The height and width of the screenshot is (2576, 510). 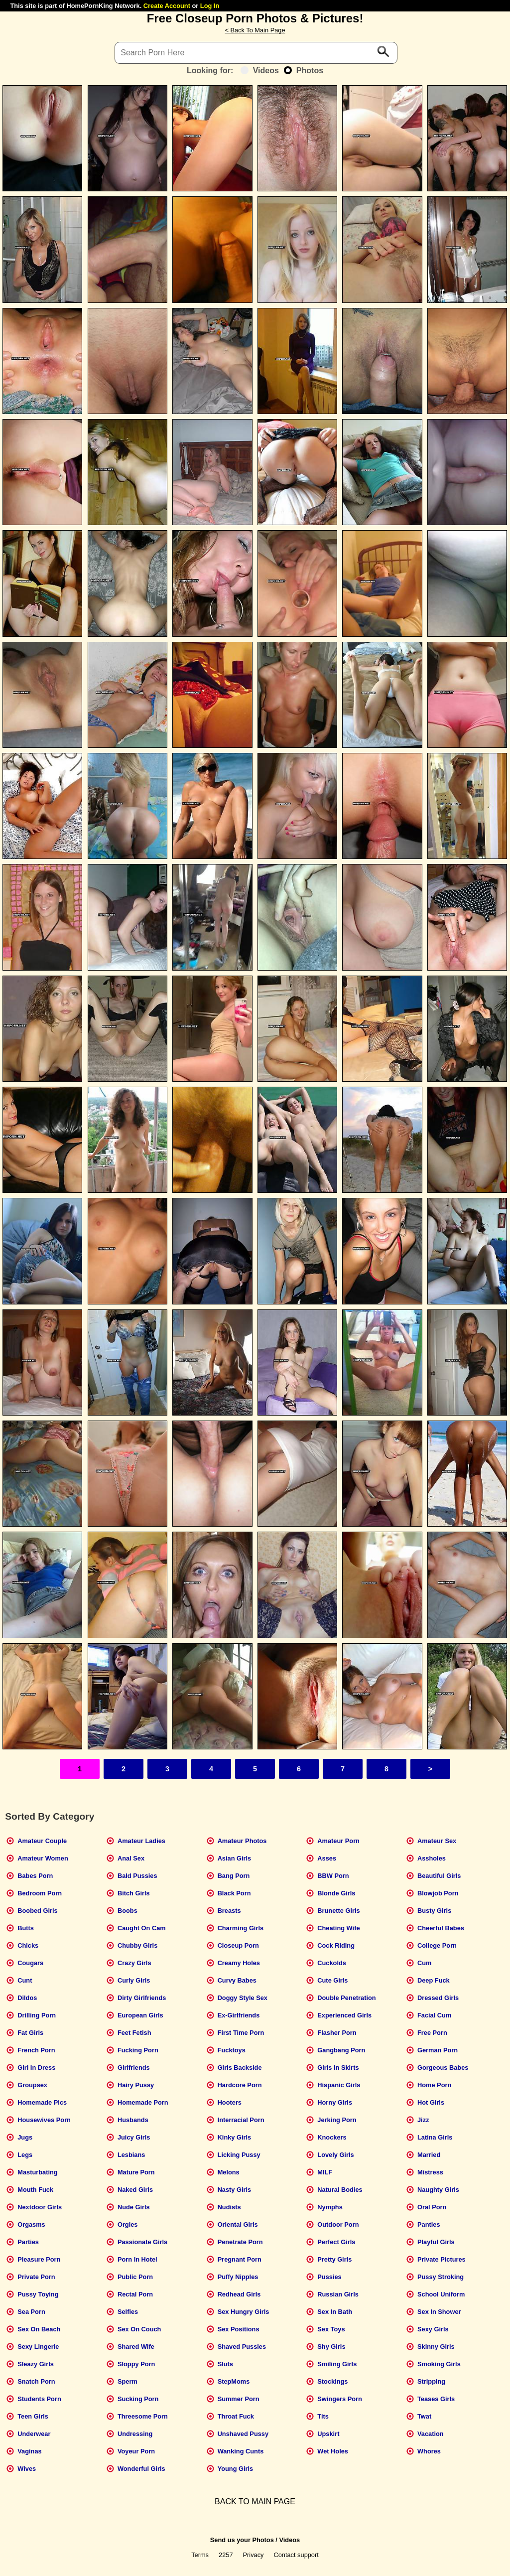 What do you see at coordinates (35, 2364) in the screenshot?
I see `Sleazy Girls` at bounding box center [35, 2364].